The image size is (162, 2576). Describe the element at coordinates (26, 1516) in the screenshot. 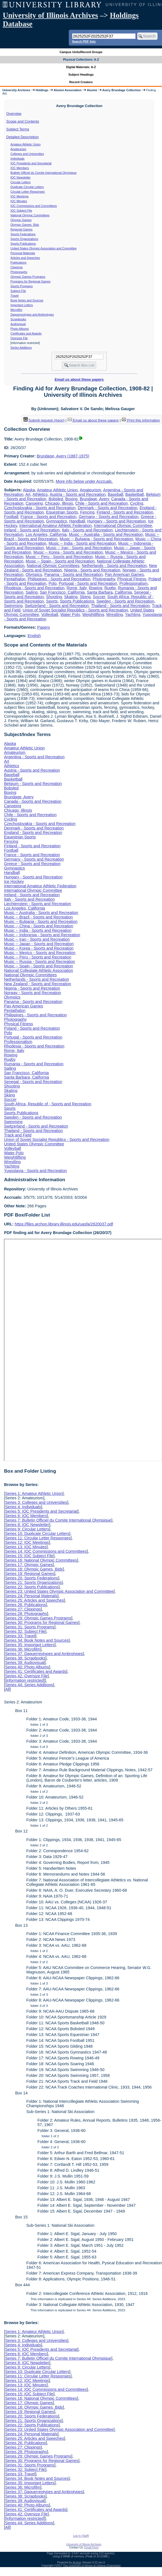

I see `Series 6: IOC Members` at that location.